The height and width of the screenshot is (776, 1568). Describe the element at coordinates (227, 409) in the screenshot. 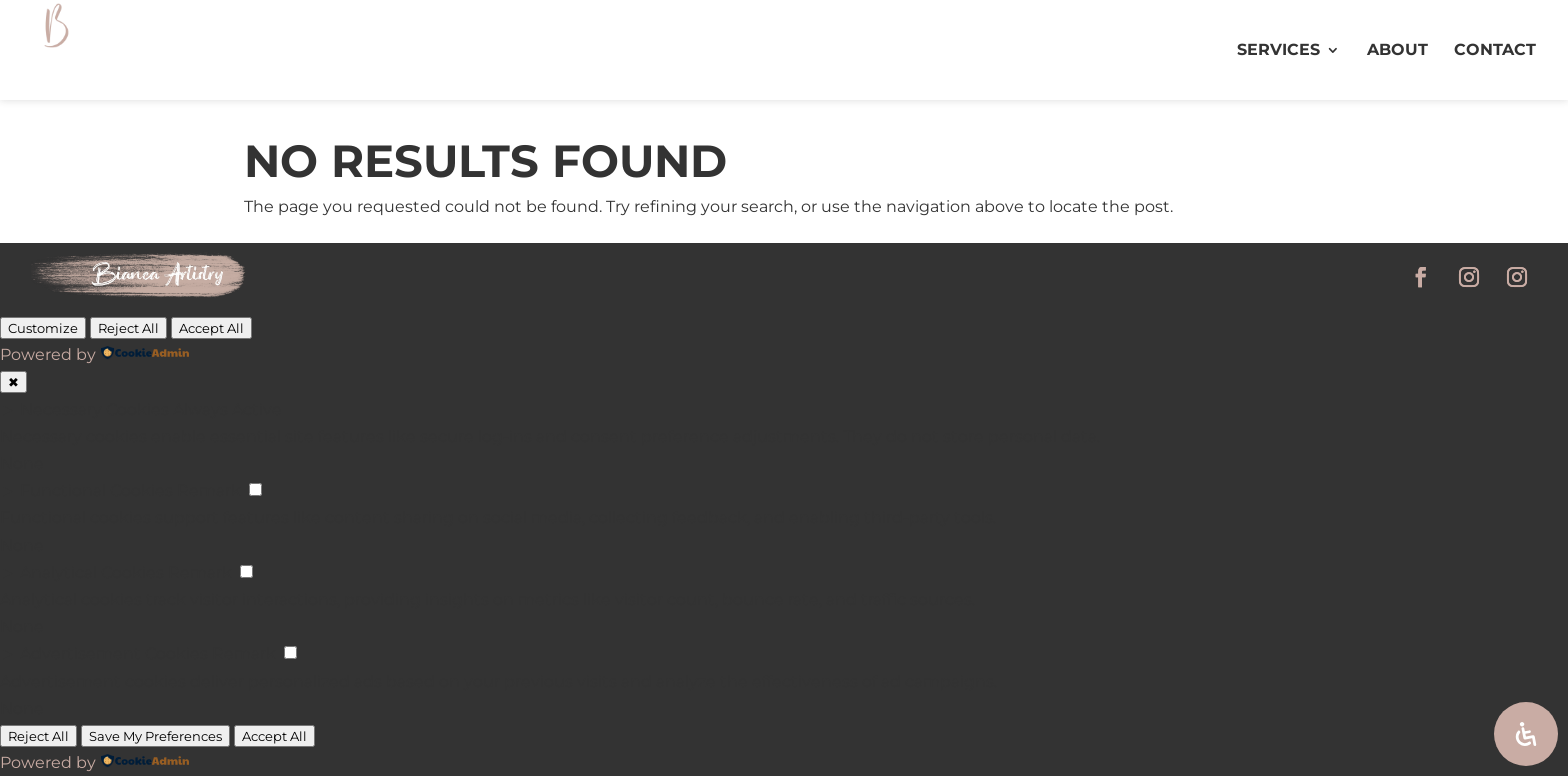

I see `Always Active` at that location.